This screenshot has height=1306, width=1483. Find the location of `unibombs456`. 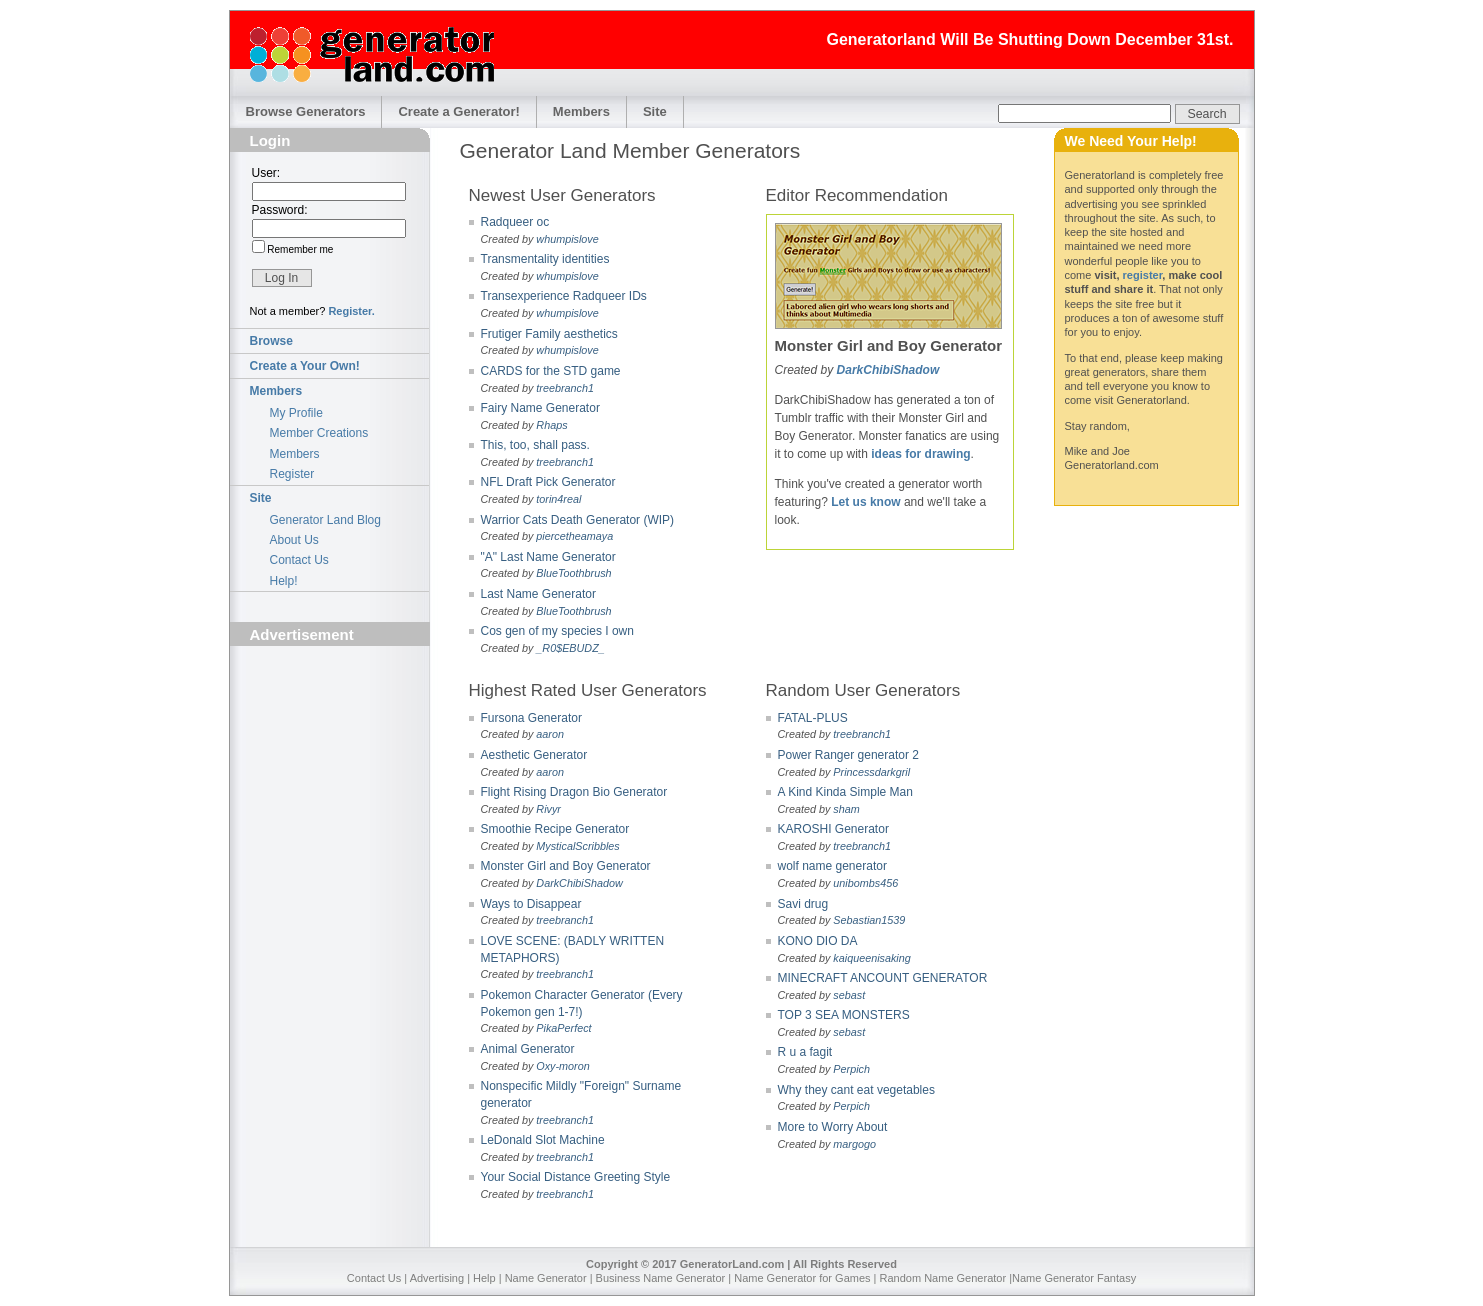

unibombs456 is located at coordinates (865, 883).